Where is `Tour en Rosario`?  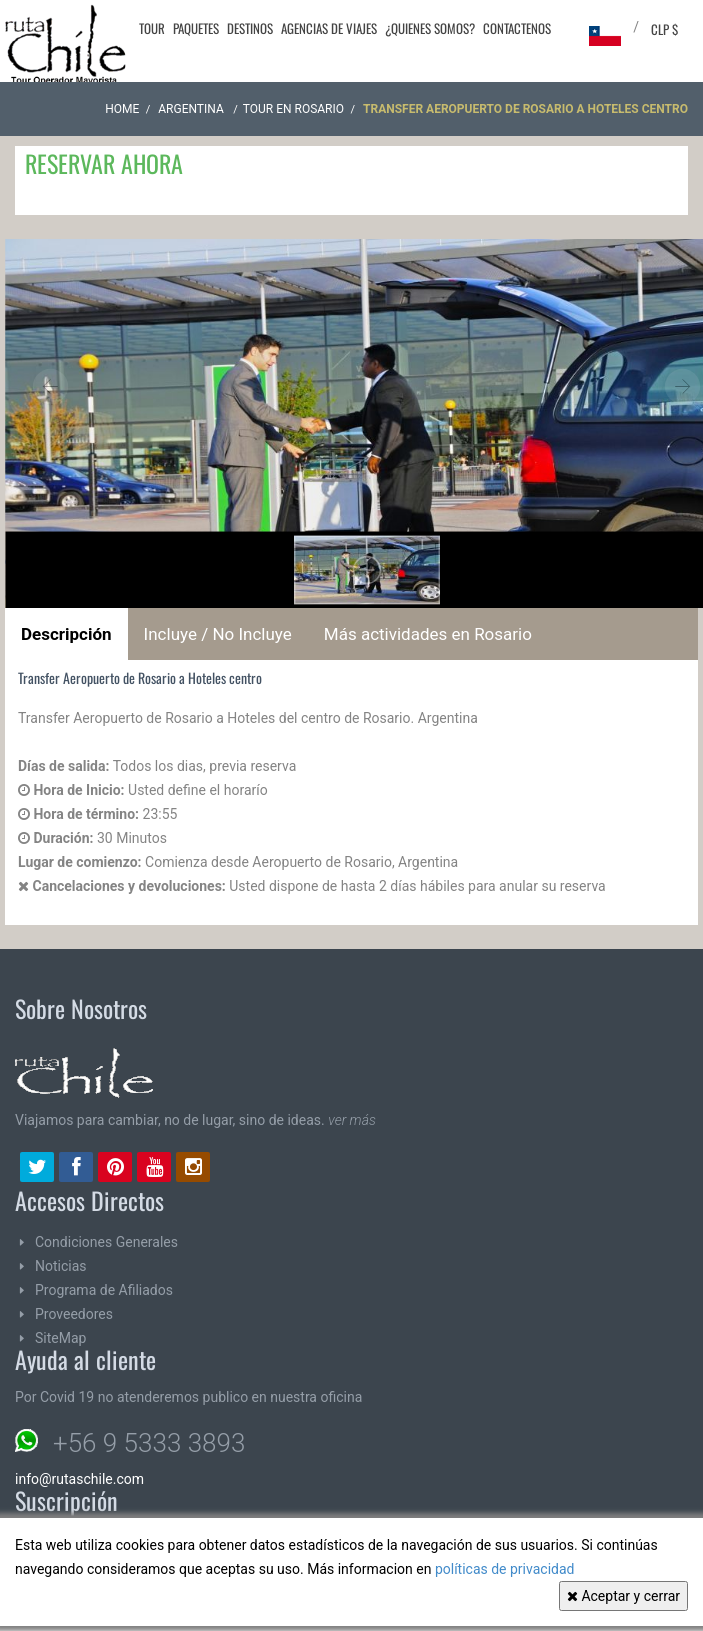
Tour en Rosario is located at coordinates (293, 109).